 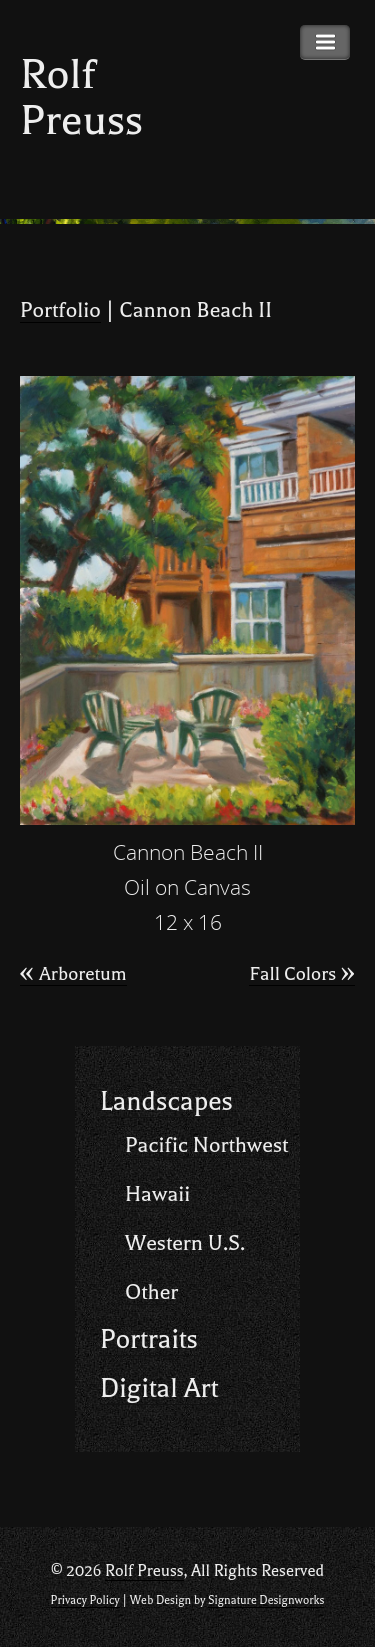 I want to click on Hawaii, so click(x=157, y=1194).